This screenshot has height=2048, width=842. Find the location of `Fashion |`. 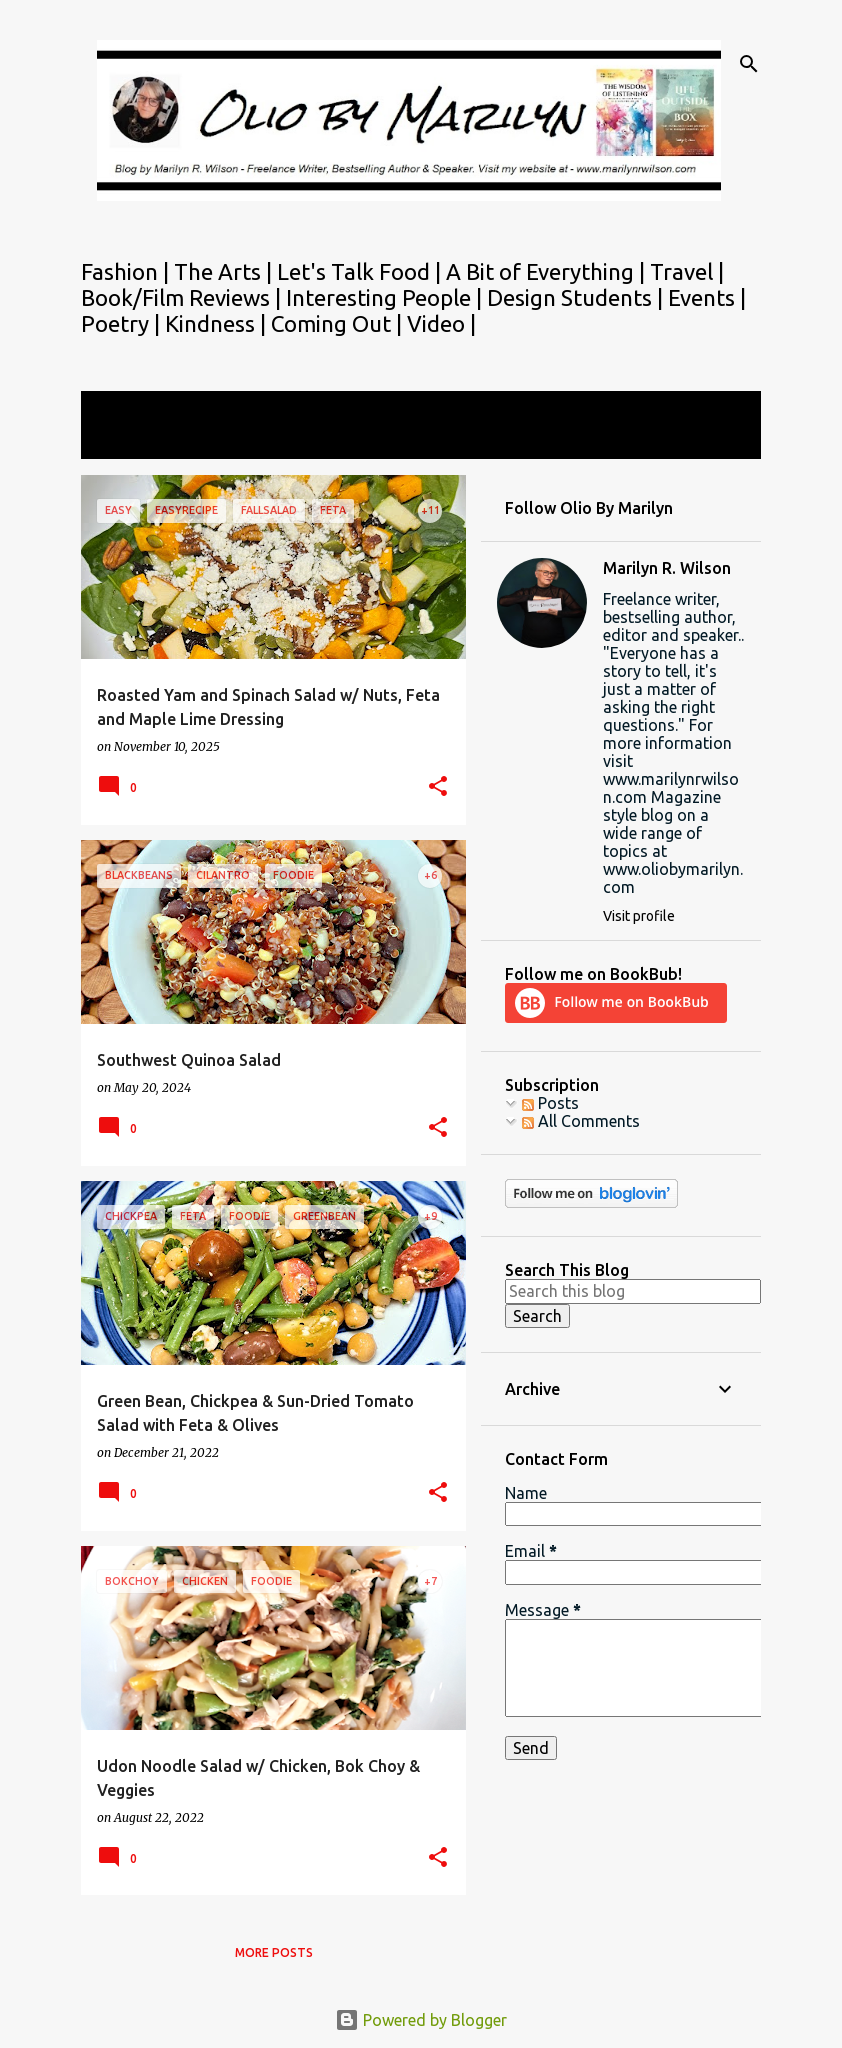

Fashion | is located at coordinates (127, 271).